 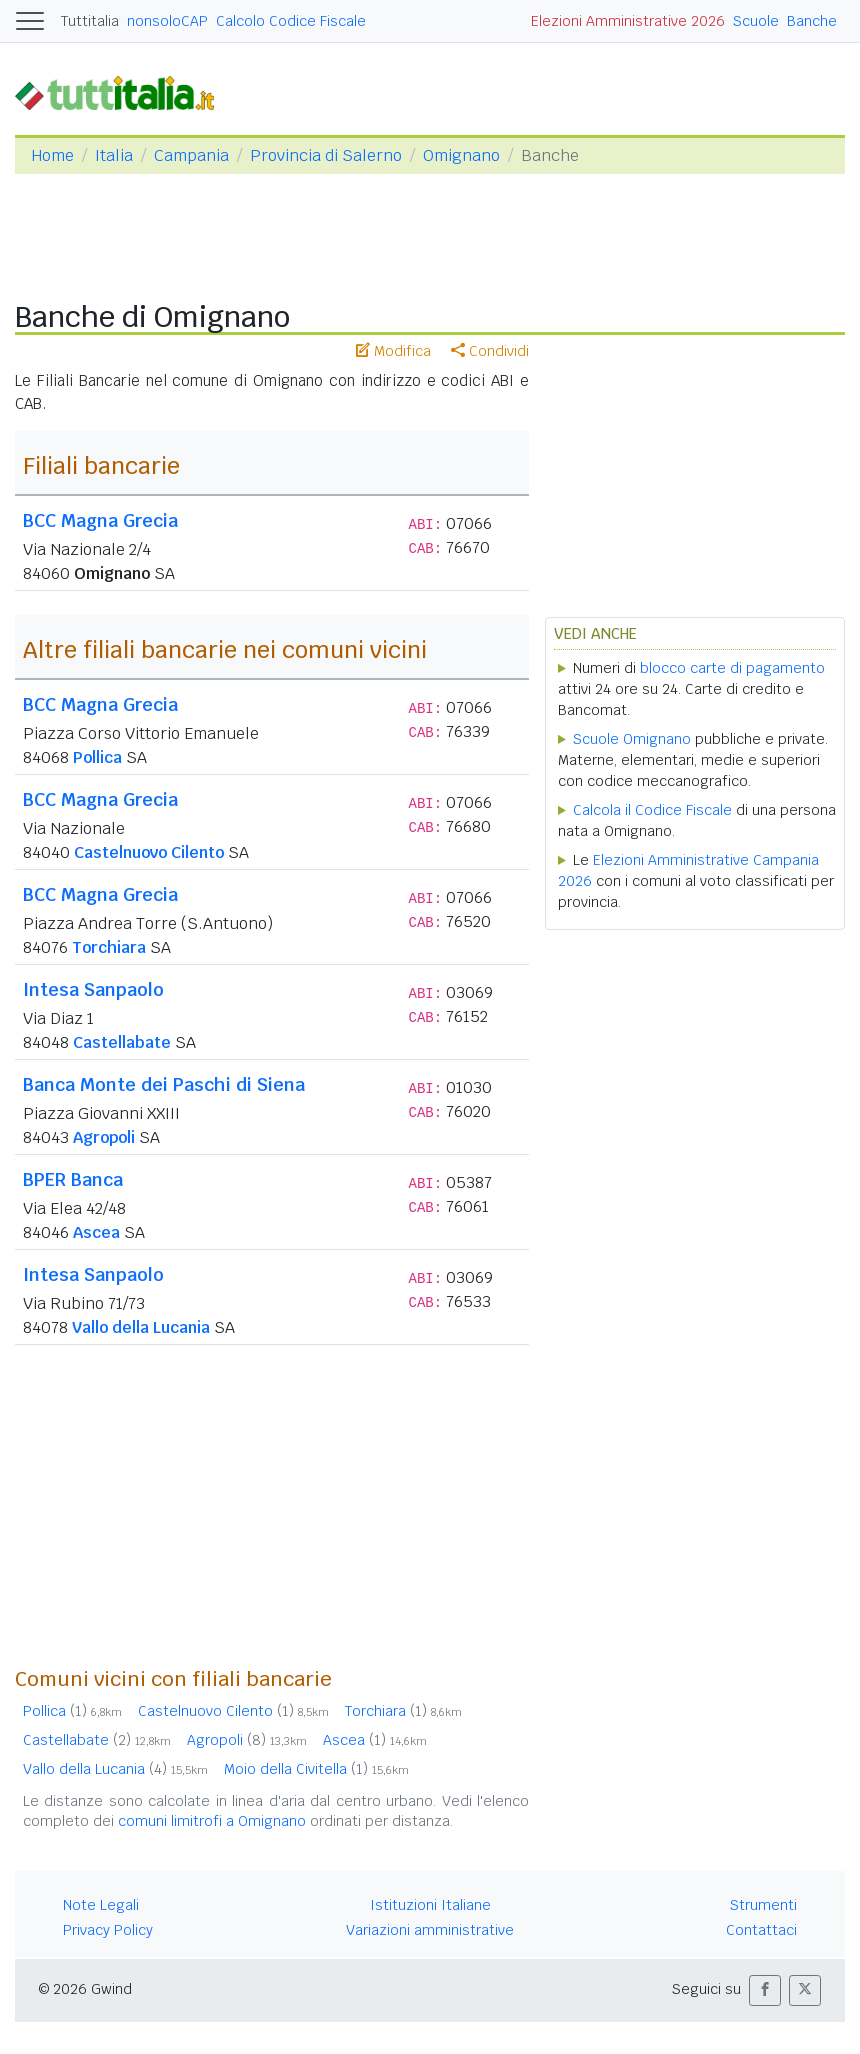 I want to click on BCC Magna Grecia, so click(x=100, y=520).